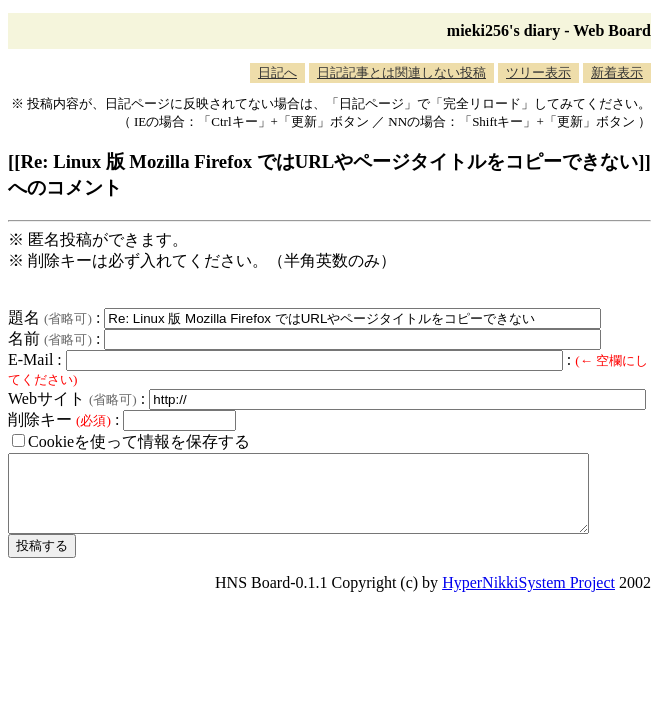 This screenshot has height=722, width=659. What do you see at coordinates (538, 72) in the screenshot?
I see `ツリー表示` at bounding box center [538, 72].